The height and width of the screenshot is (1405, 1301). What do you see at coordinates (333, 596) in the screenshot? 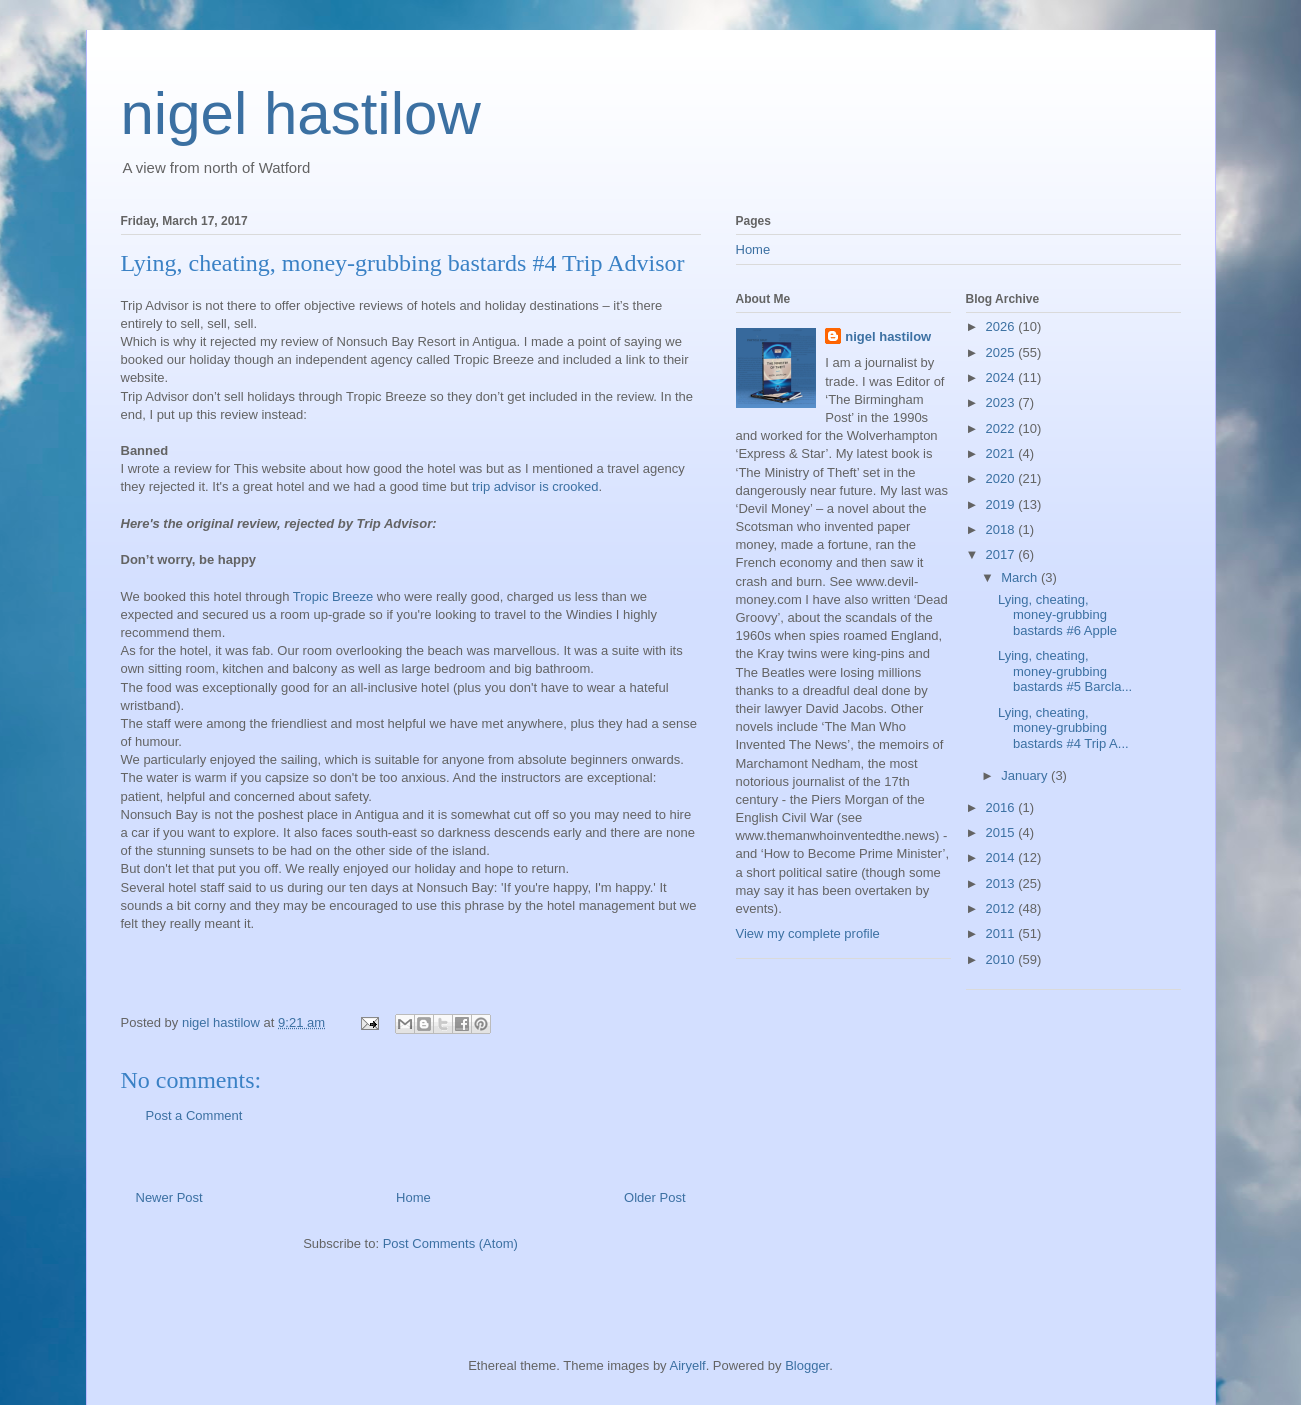
I see `Tropic Breeze` at bounding box center [333, 596].